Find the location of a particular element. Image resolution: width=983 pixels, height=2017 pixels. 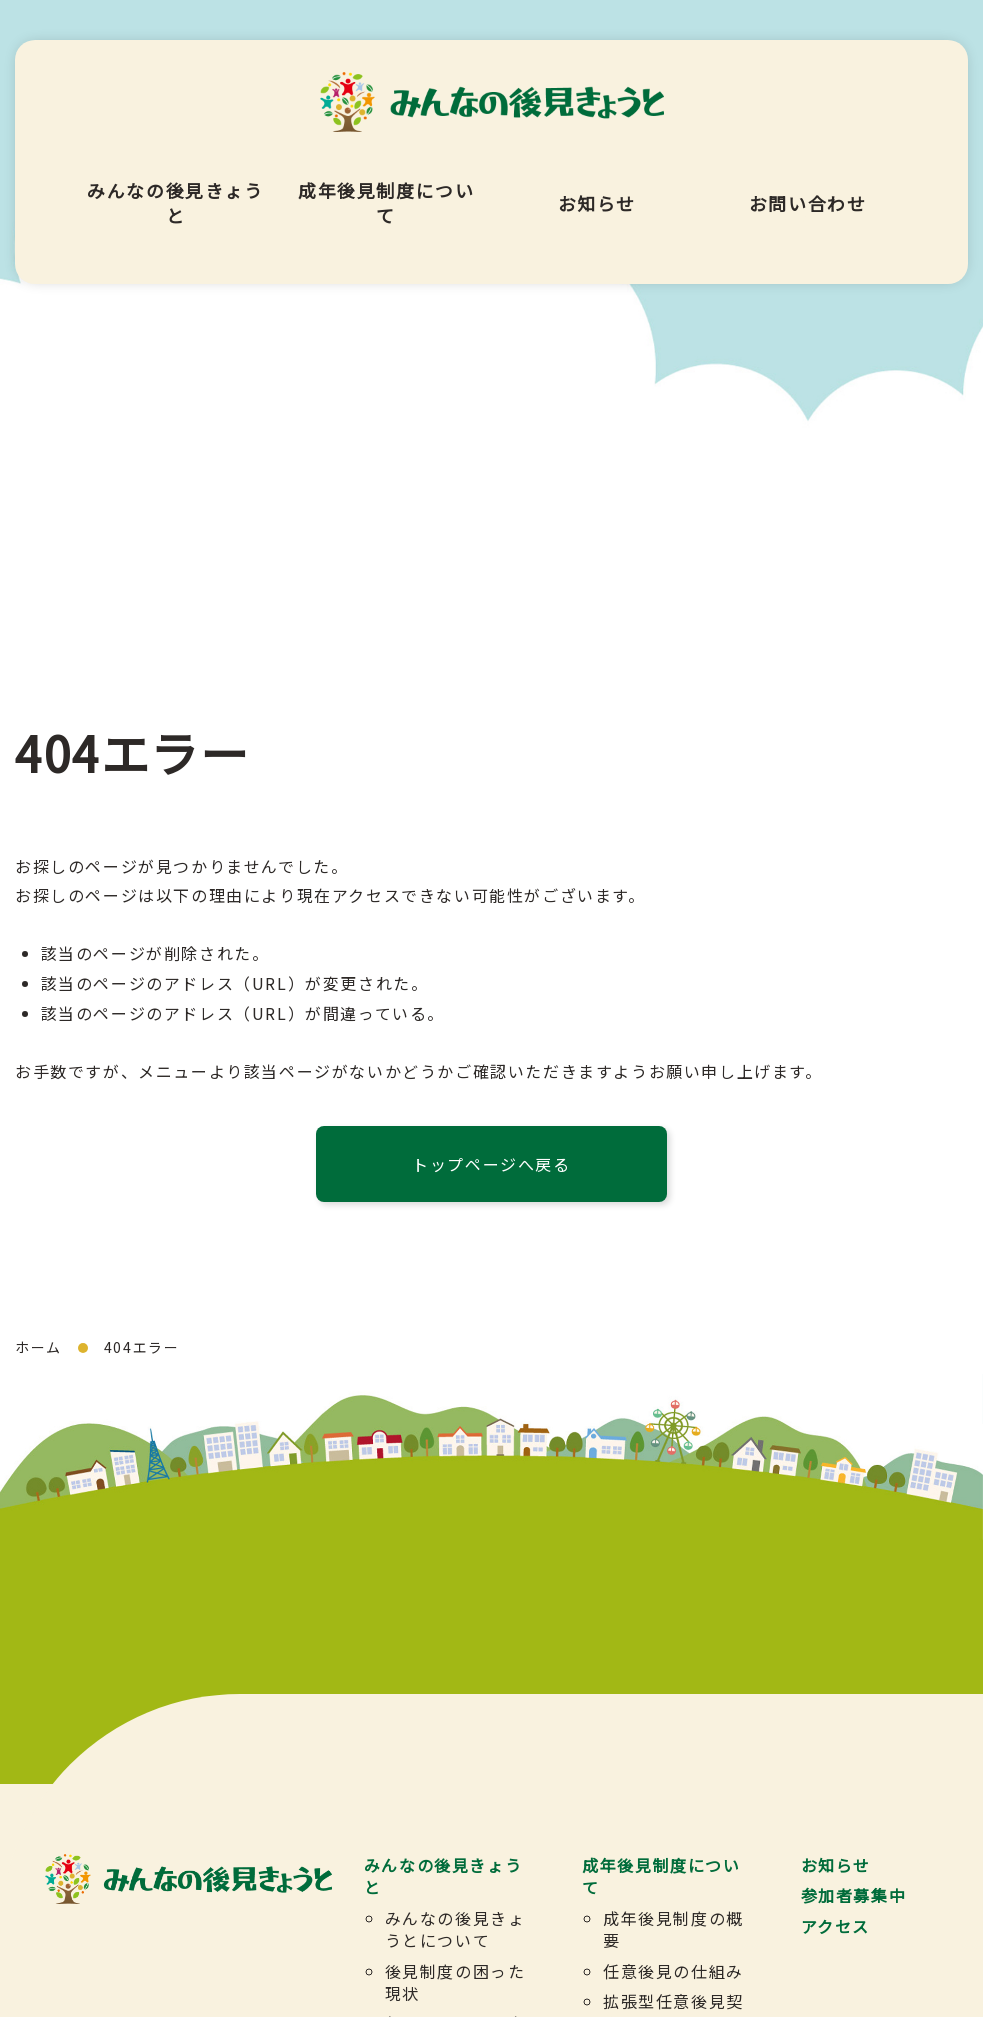

成年後見制度について is located at coordinates (386, 174).